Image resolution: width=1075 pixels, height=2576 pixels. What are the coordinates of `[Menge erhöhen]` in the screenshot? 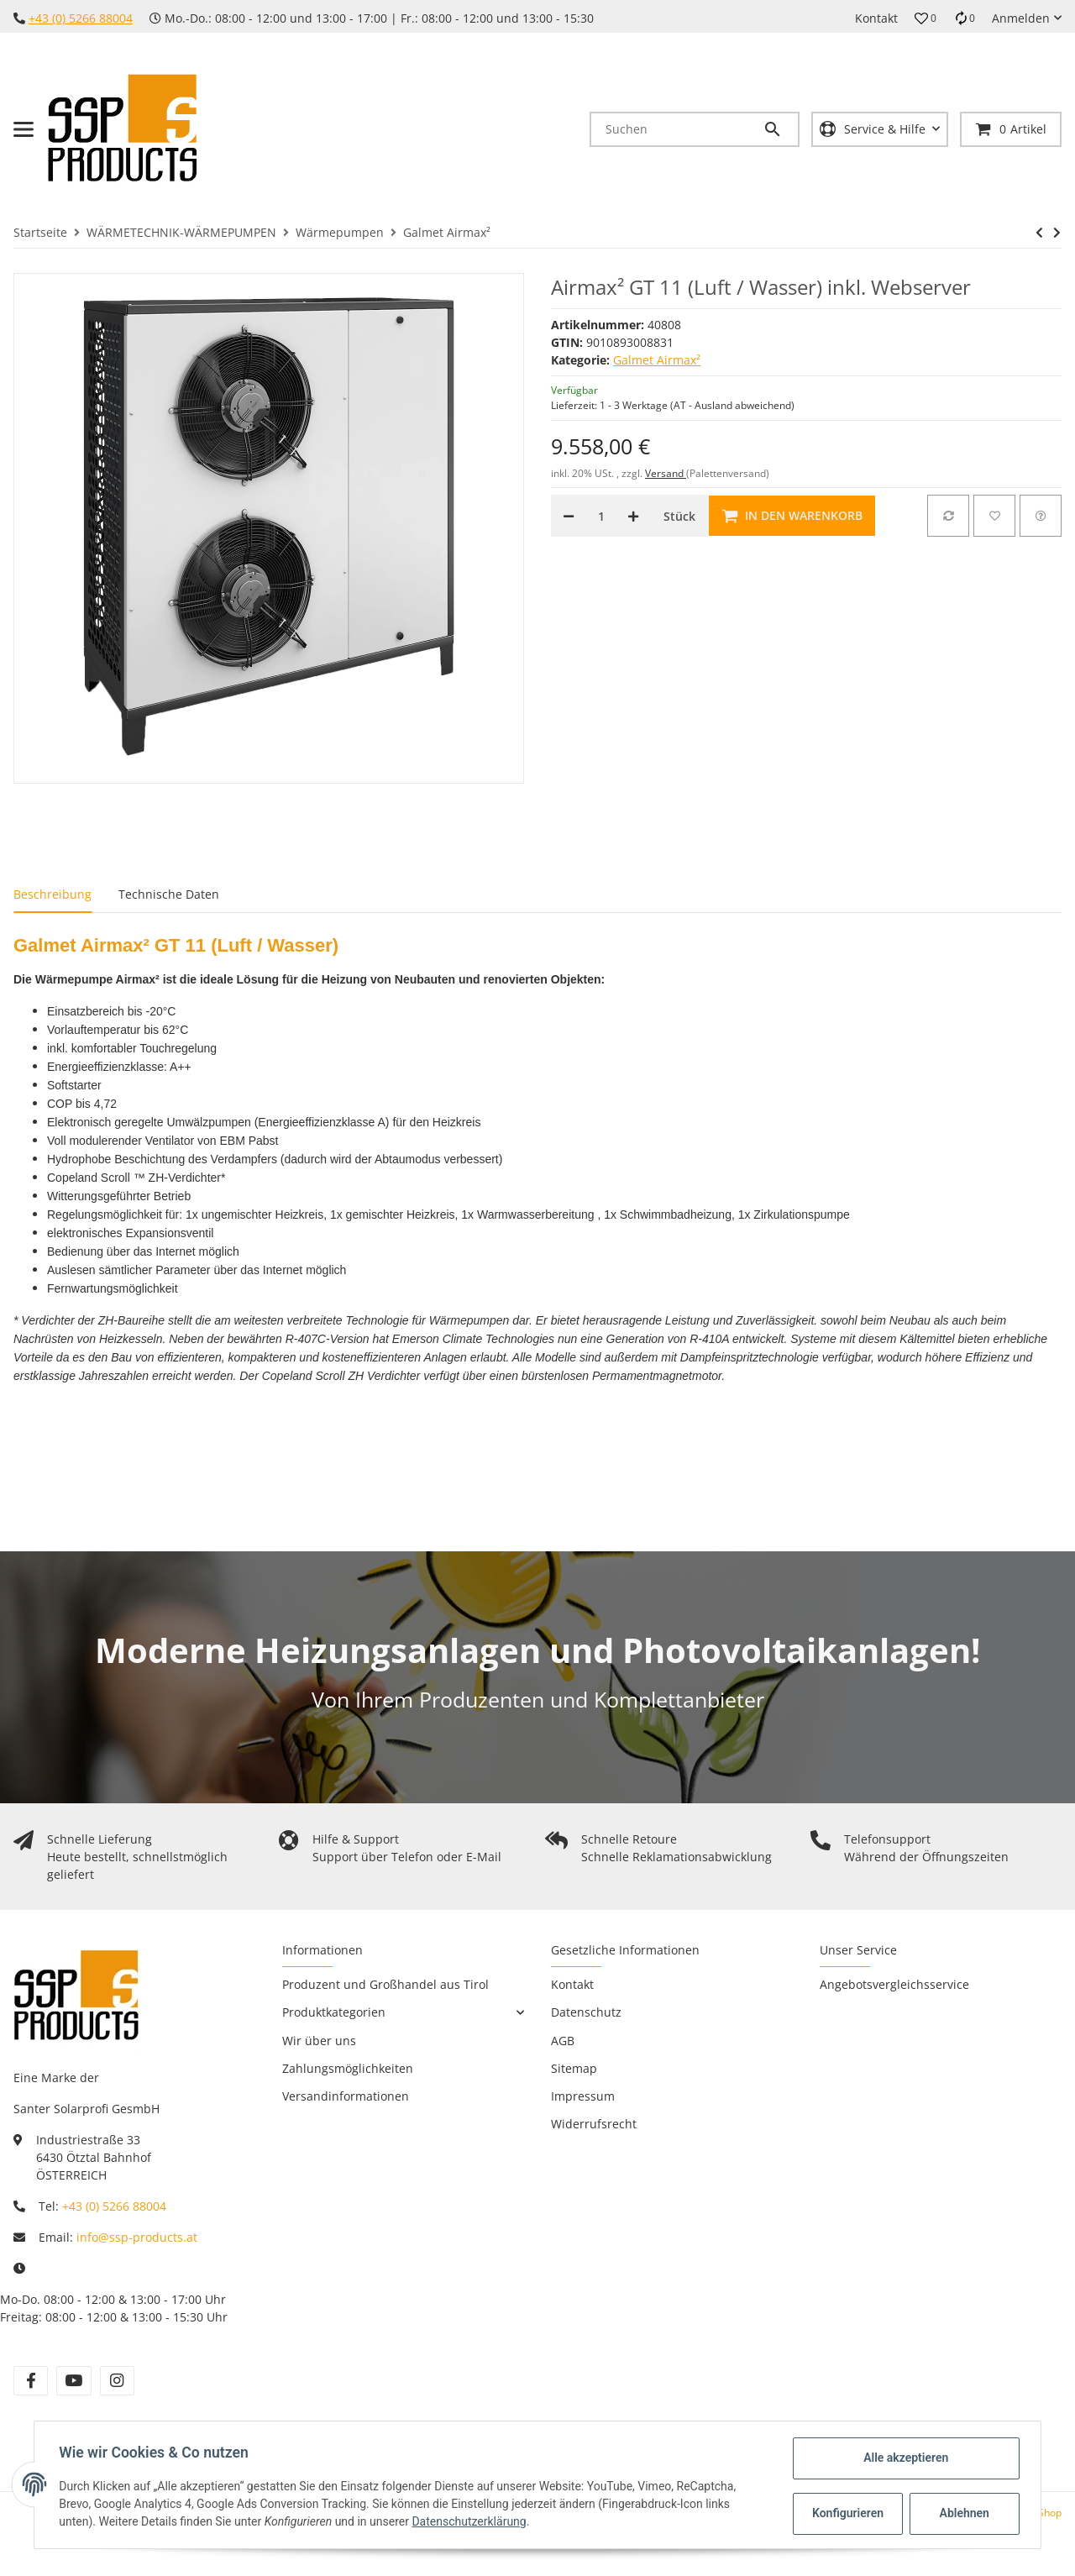 It's located at (633, 516).